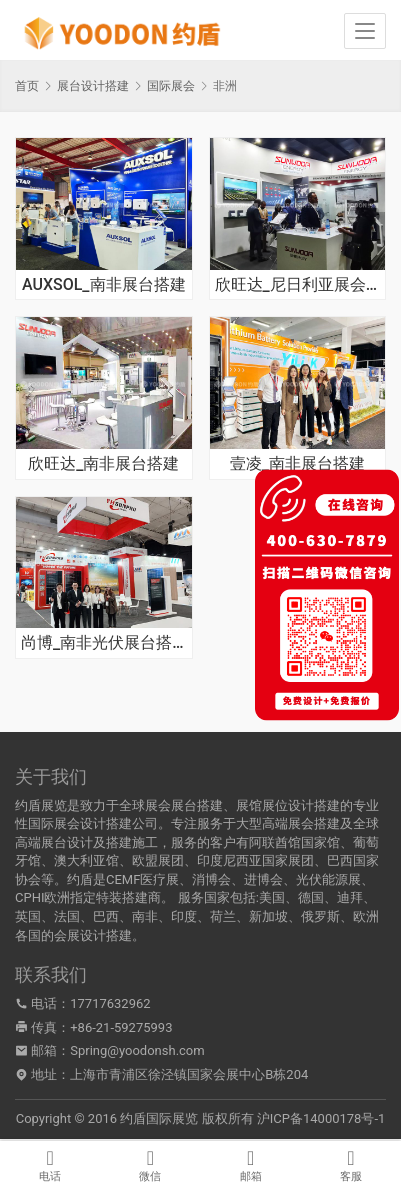  I want to click on 美国, so click(272, 897).